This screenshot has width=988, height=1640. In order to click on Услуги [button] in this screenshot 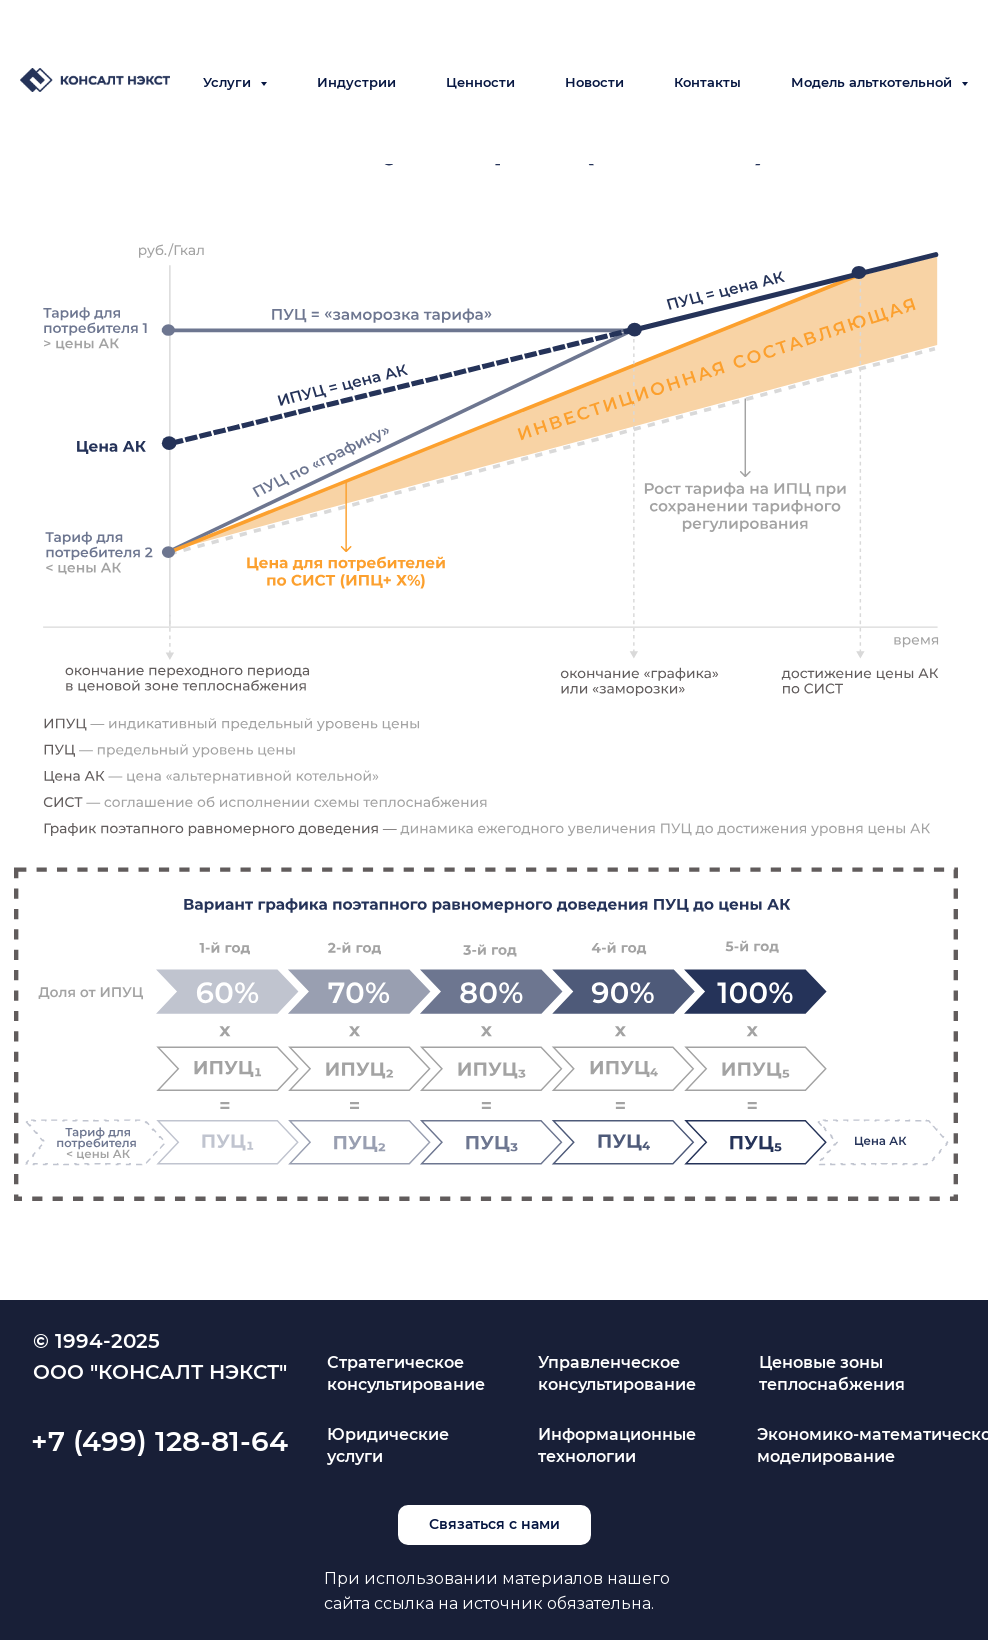, I will do `click(229, 82)`.